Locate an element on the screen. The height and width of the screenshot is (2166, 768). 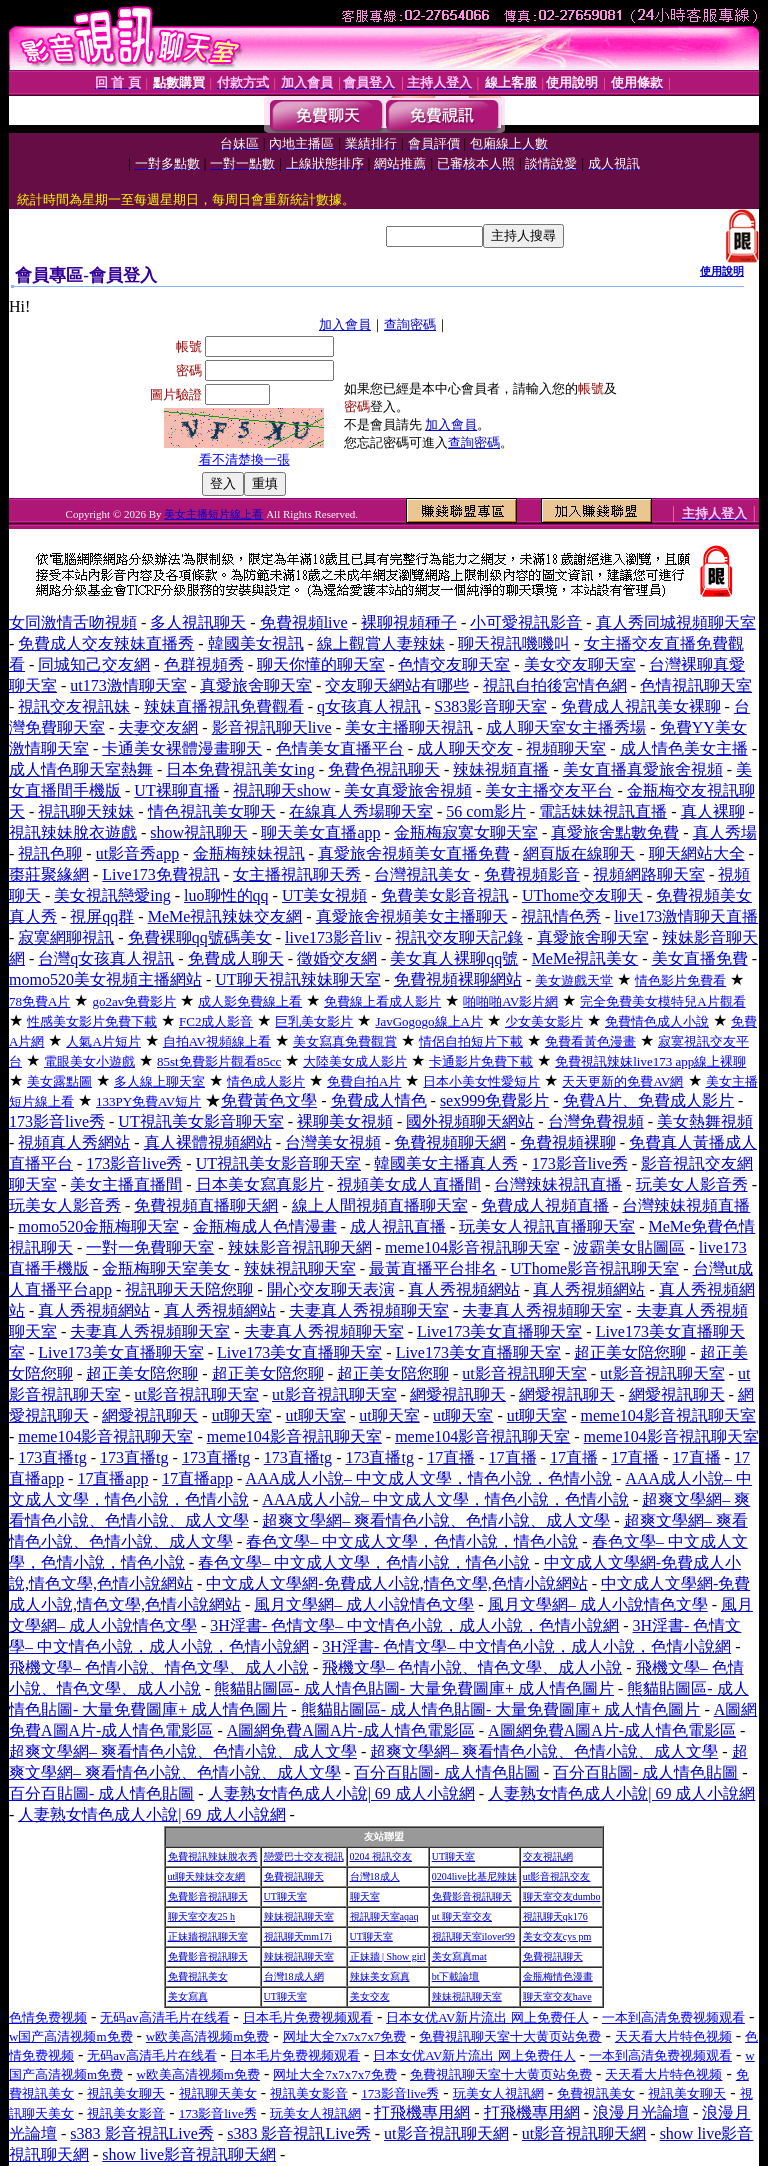
免費黃色文學 is located at coordinates (269, 1100).